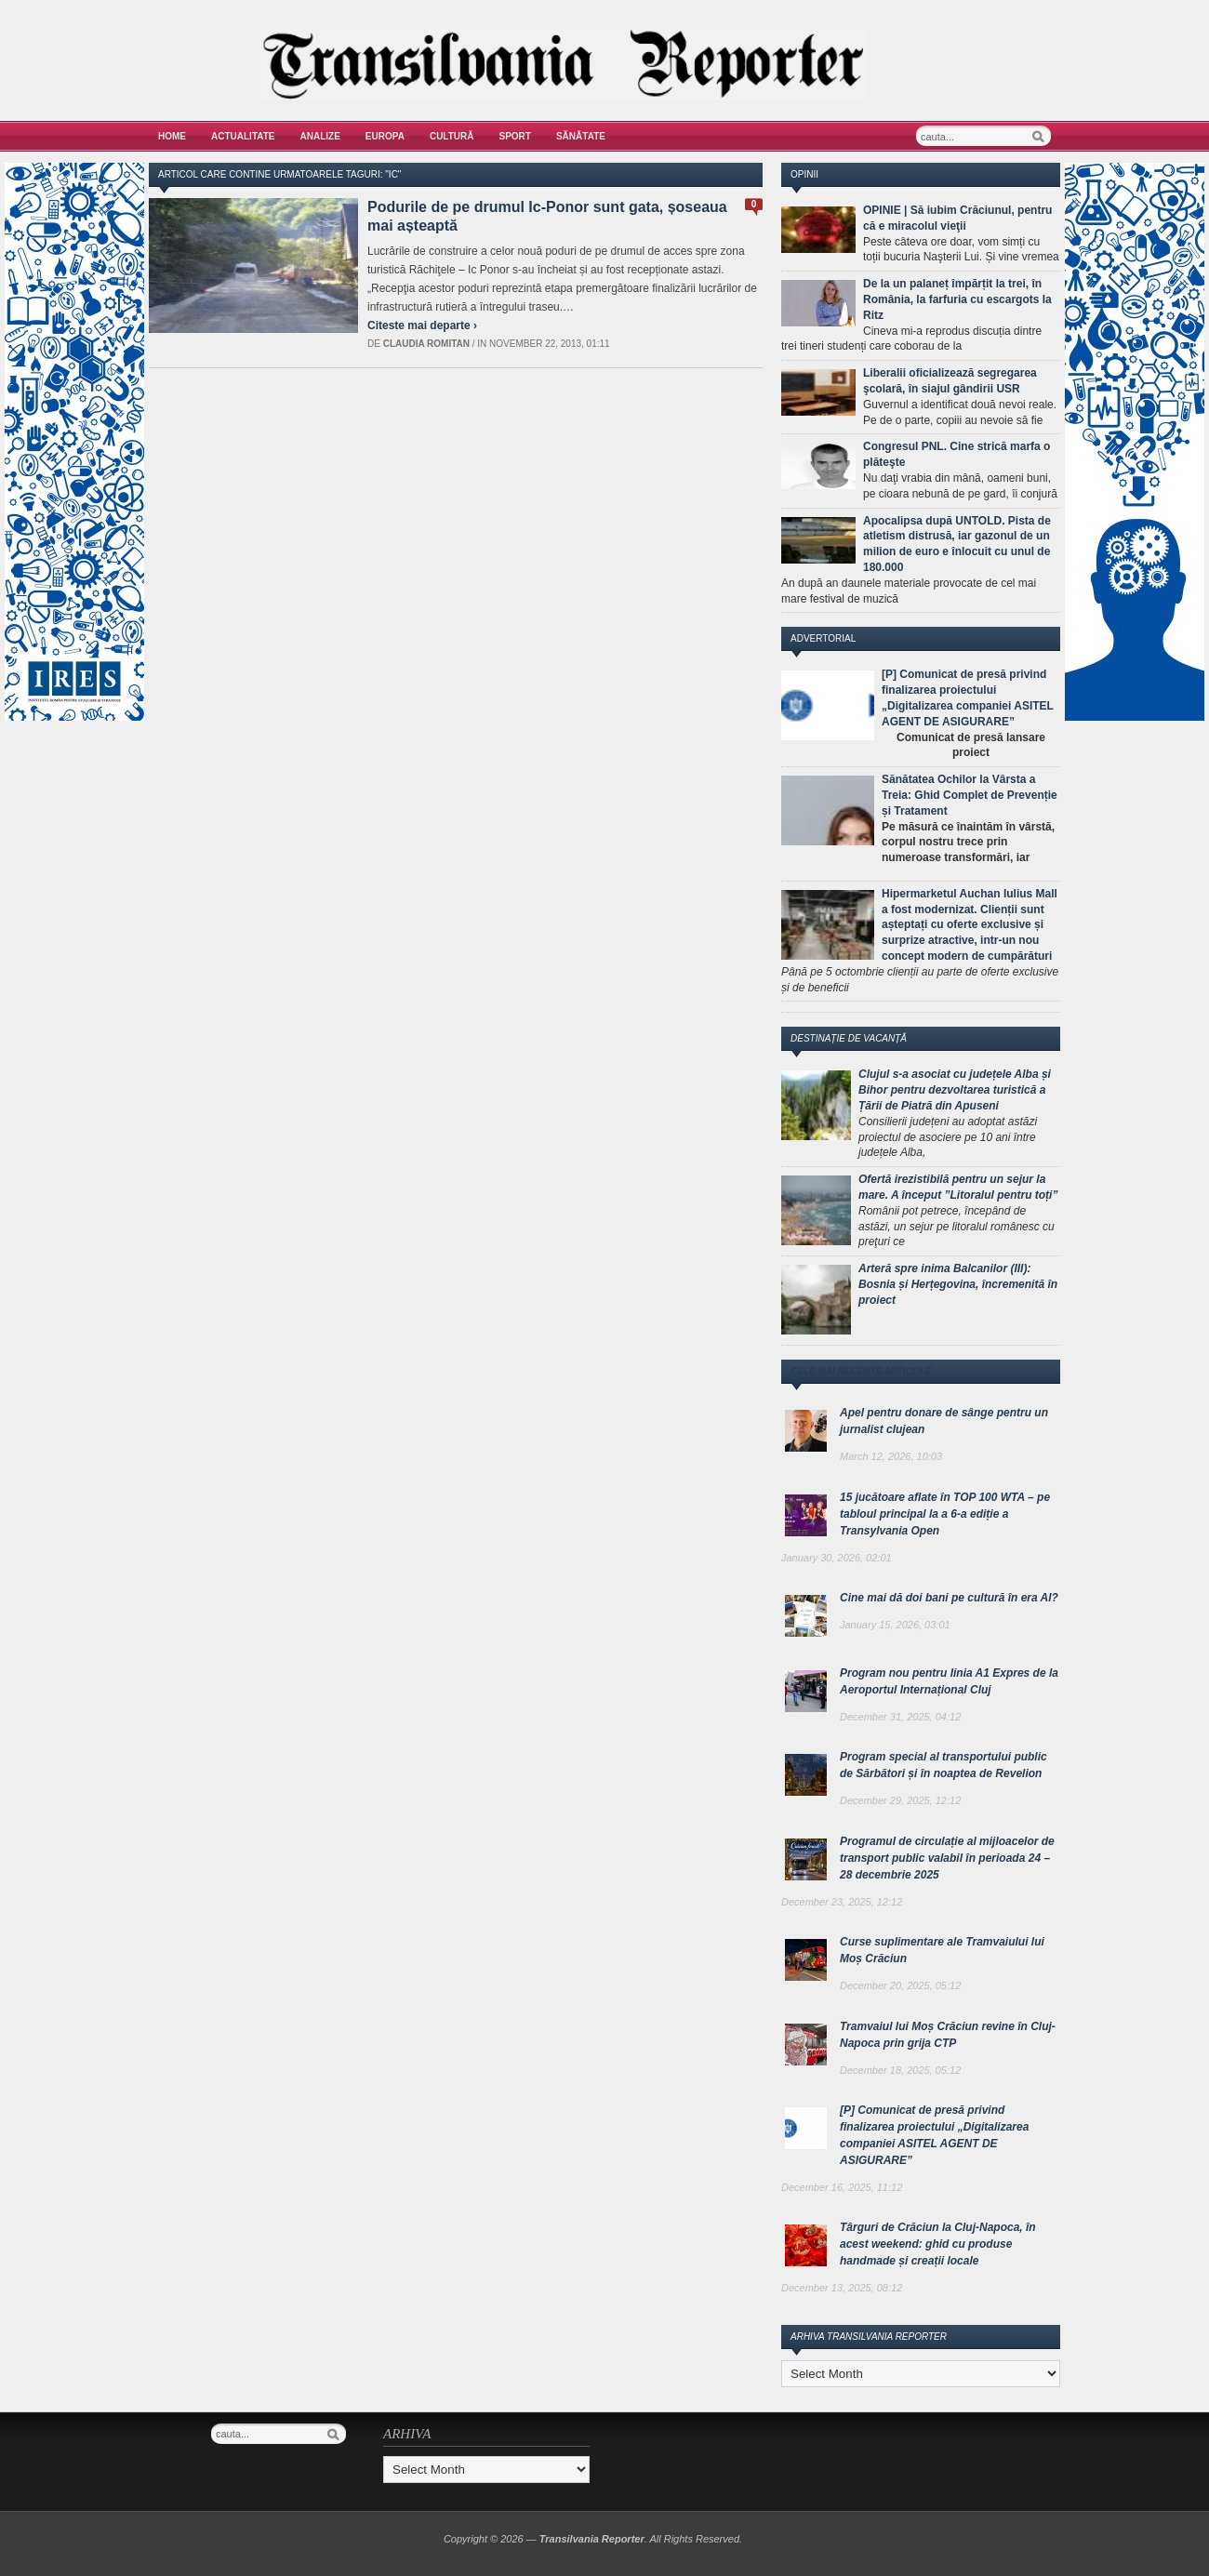 The image size is (1209, 2576). Describe the element at coordinates (452, 136) in the screenshot. I see `Cultură` at that location.